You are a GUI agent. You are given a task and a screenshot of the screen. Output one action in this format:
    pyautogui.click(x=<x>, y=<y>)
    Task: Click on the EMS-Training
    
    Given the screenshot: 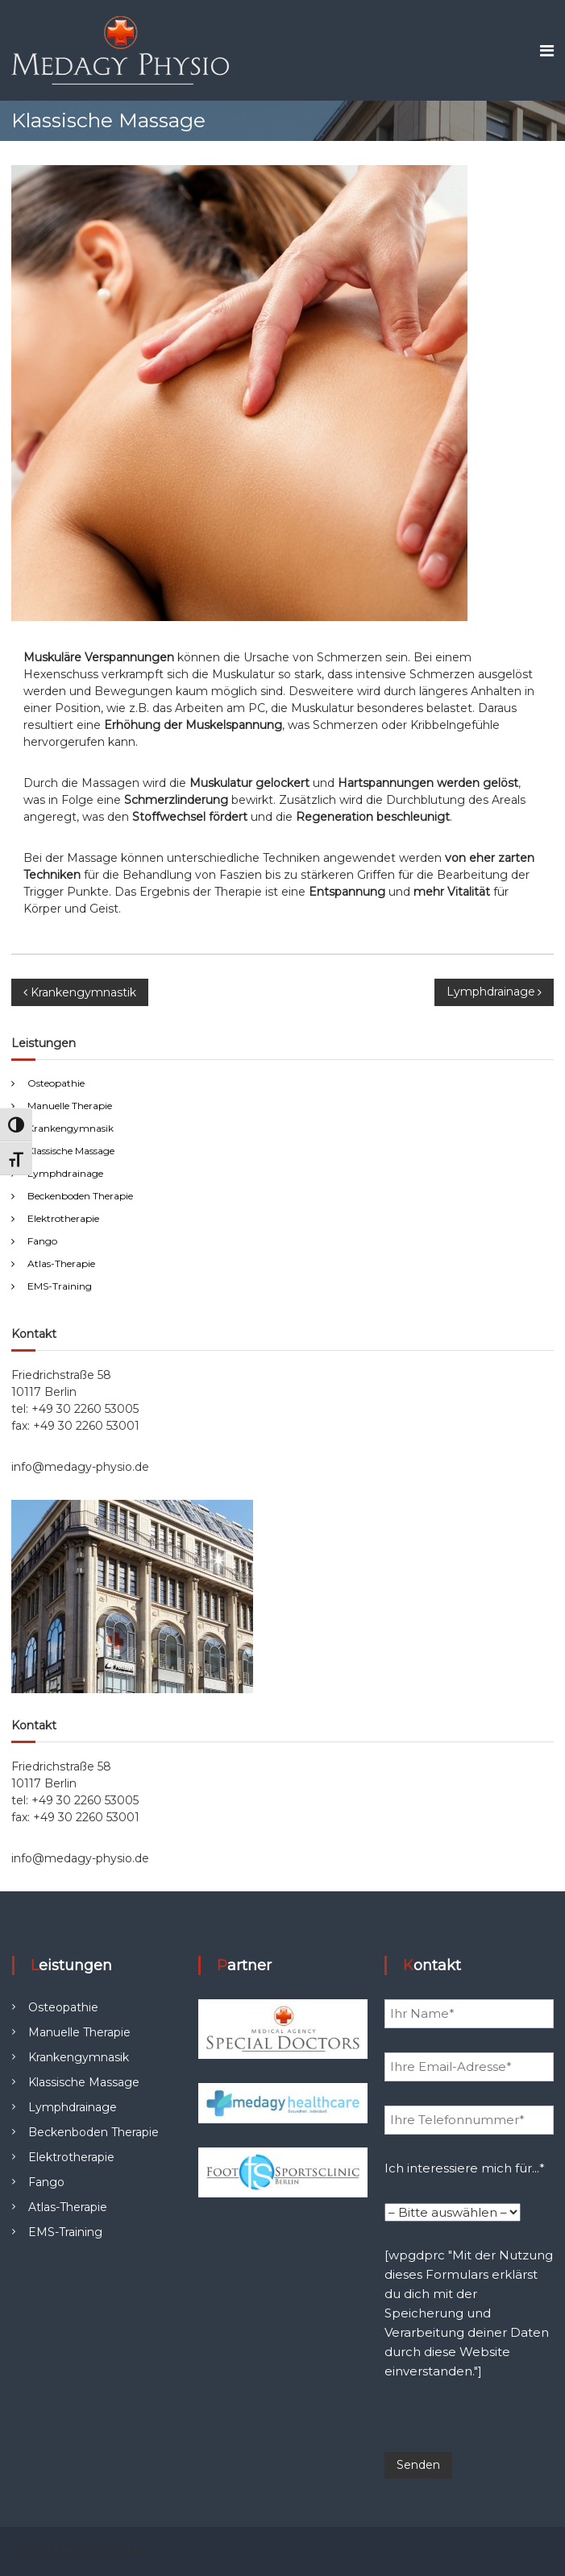 What is the action you would take?
    pyautogui.click(x=59, y=1286)
    